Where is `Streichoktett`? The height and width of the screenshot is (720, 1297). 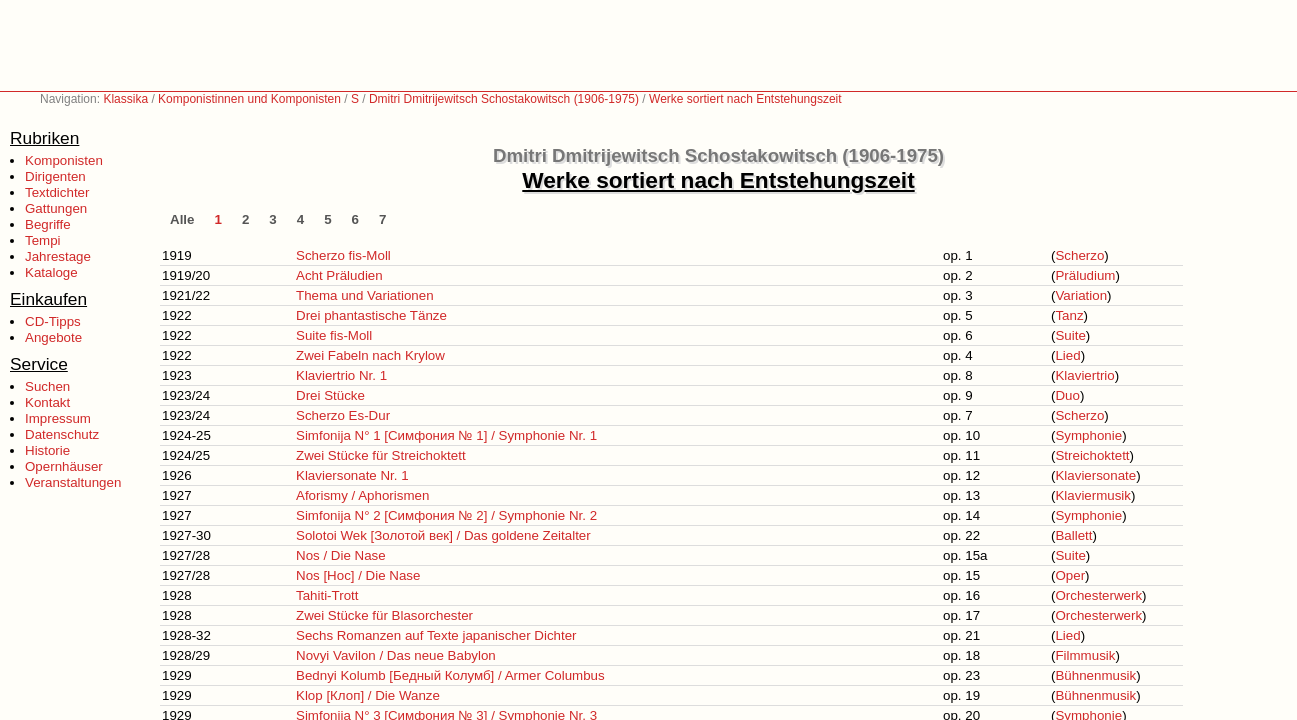
Streichoktett is located at coordinates (1092, 455).